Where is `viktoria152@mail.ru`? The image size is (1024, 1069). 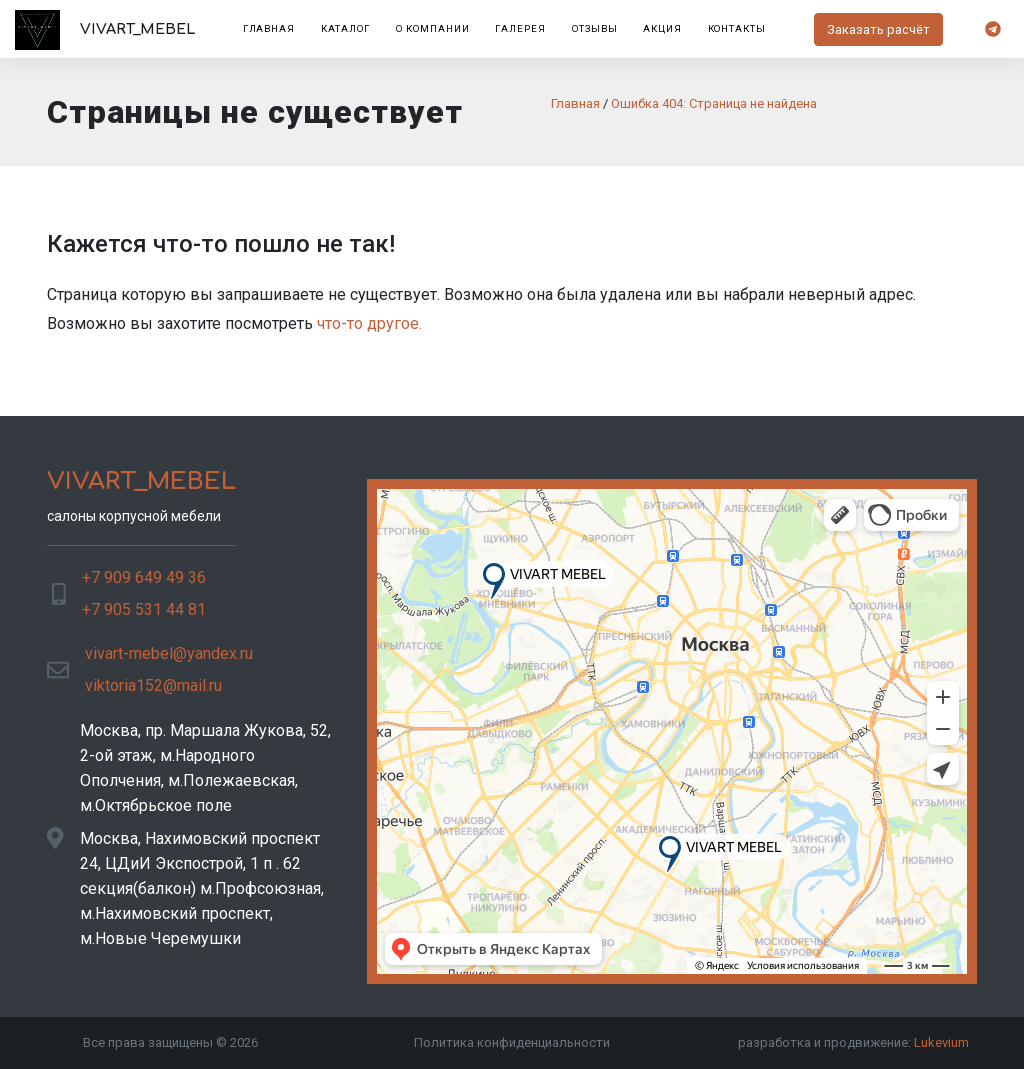
viktoria152@mail.ru is located at coordinates (153, 685).